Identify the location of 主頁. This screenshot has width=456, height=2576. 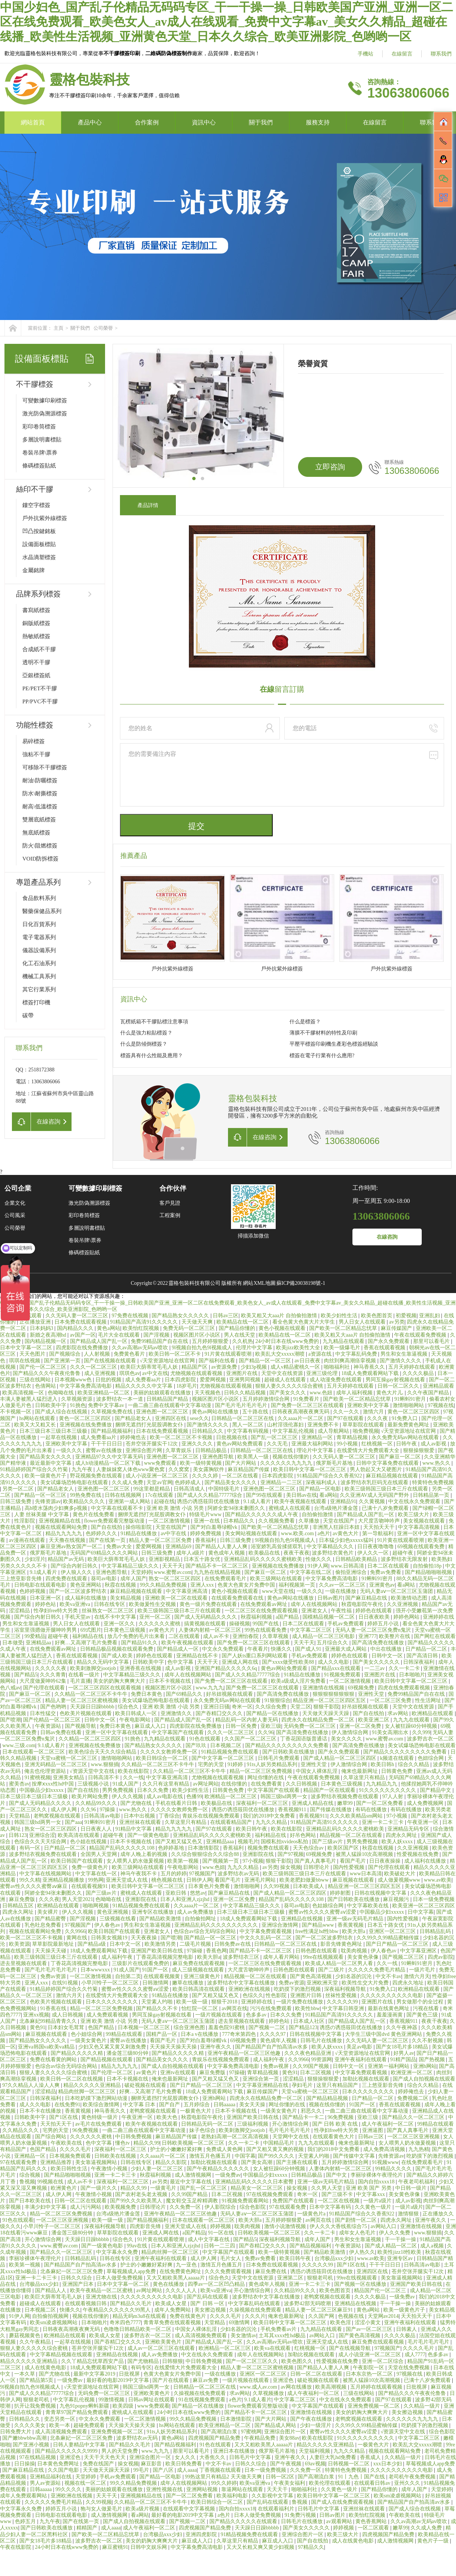
(58, 328).